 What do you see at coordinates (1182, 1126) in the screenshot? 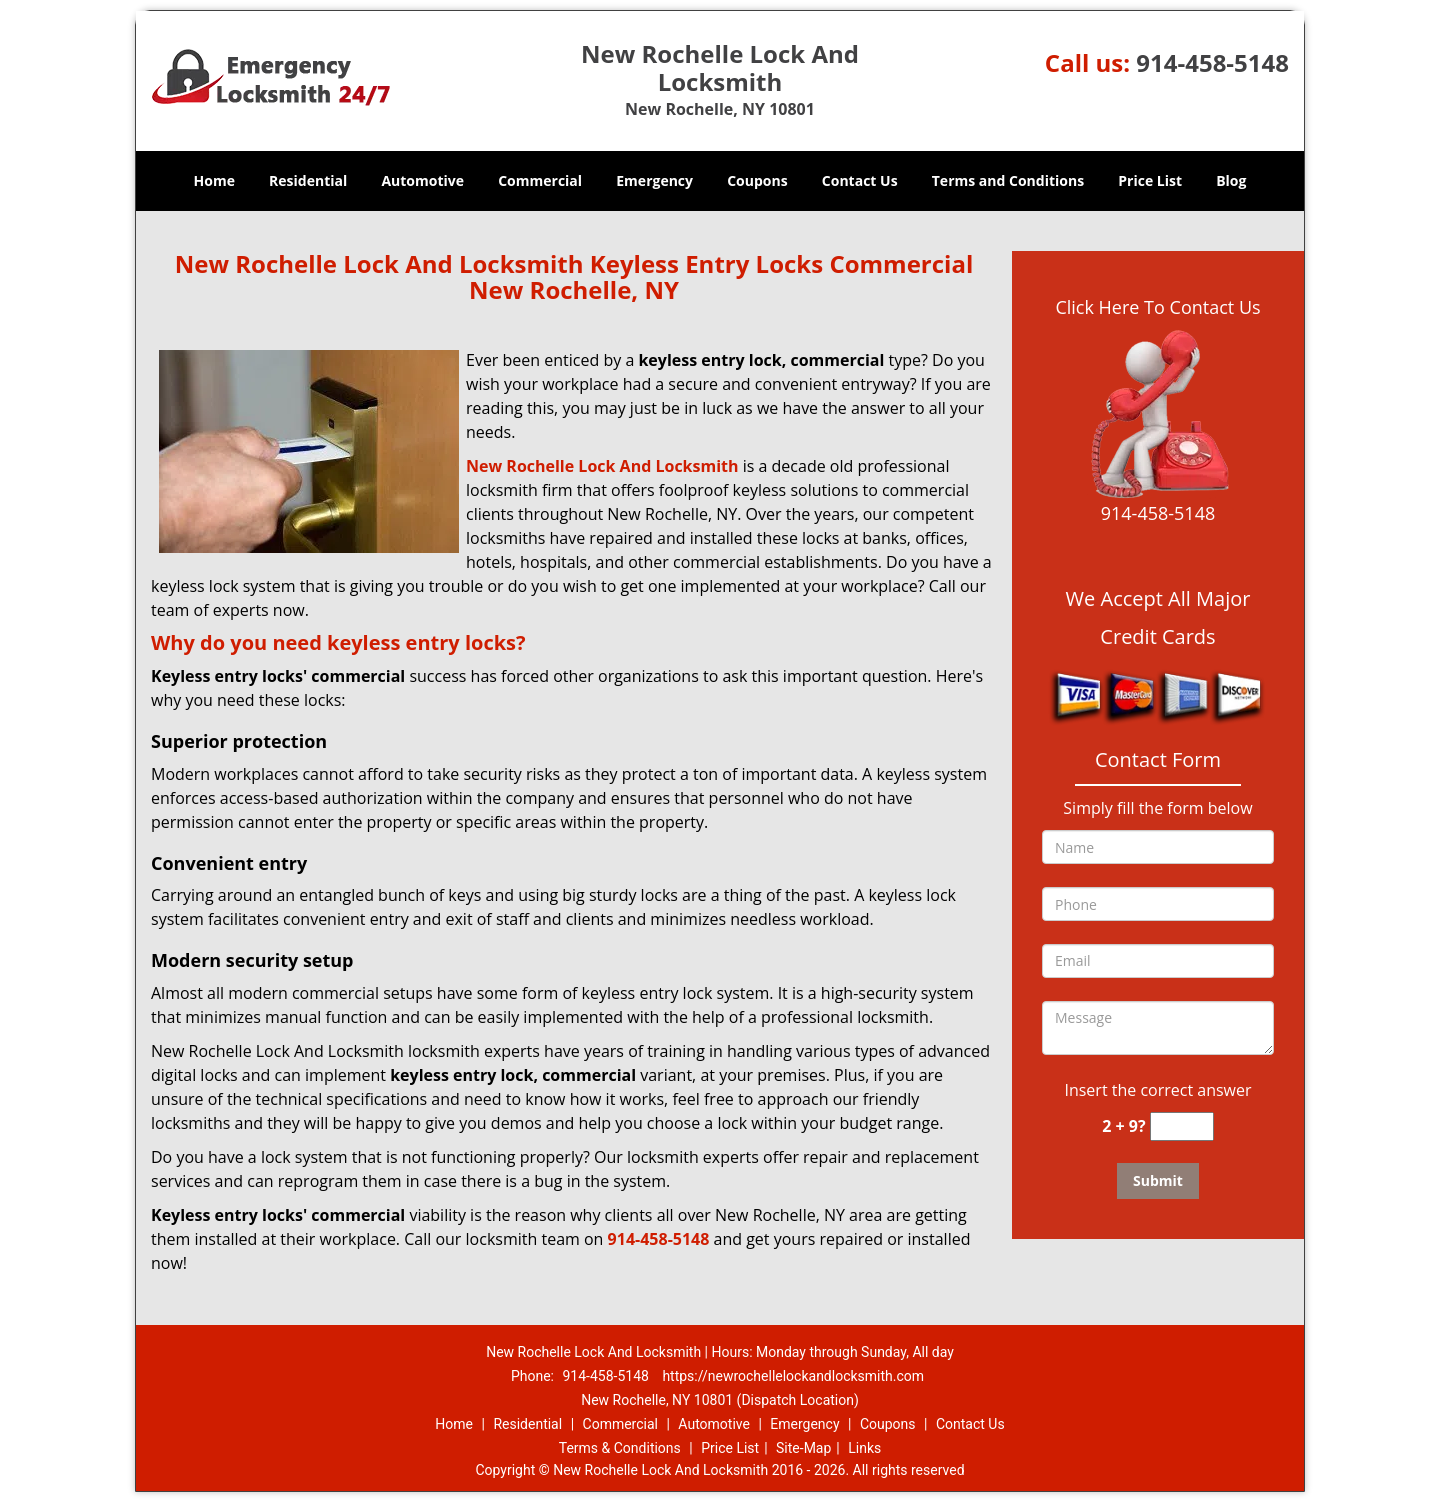
I see `[captcha answer]` at bounding box center [1182, 1126].